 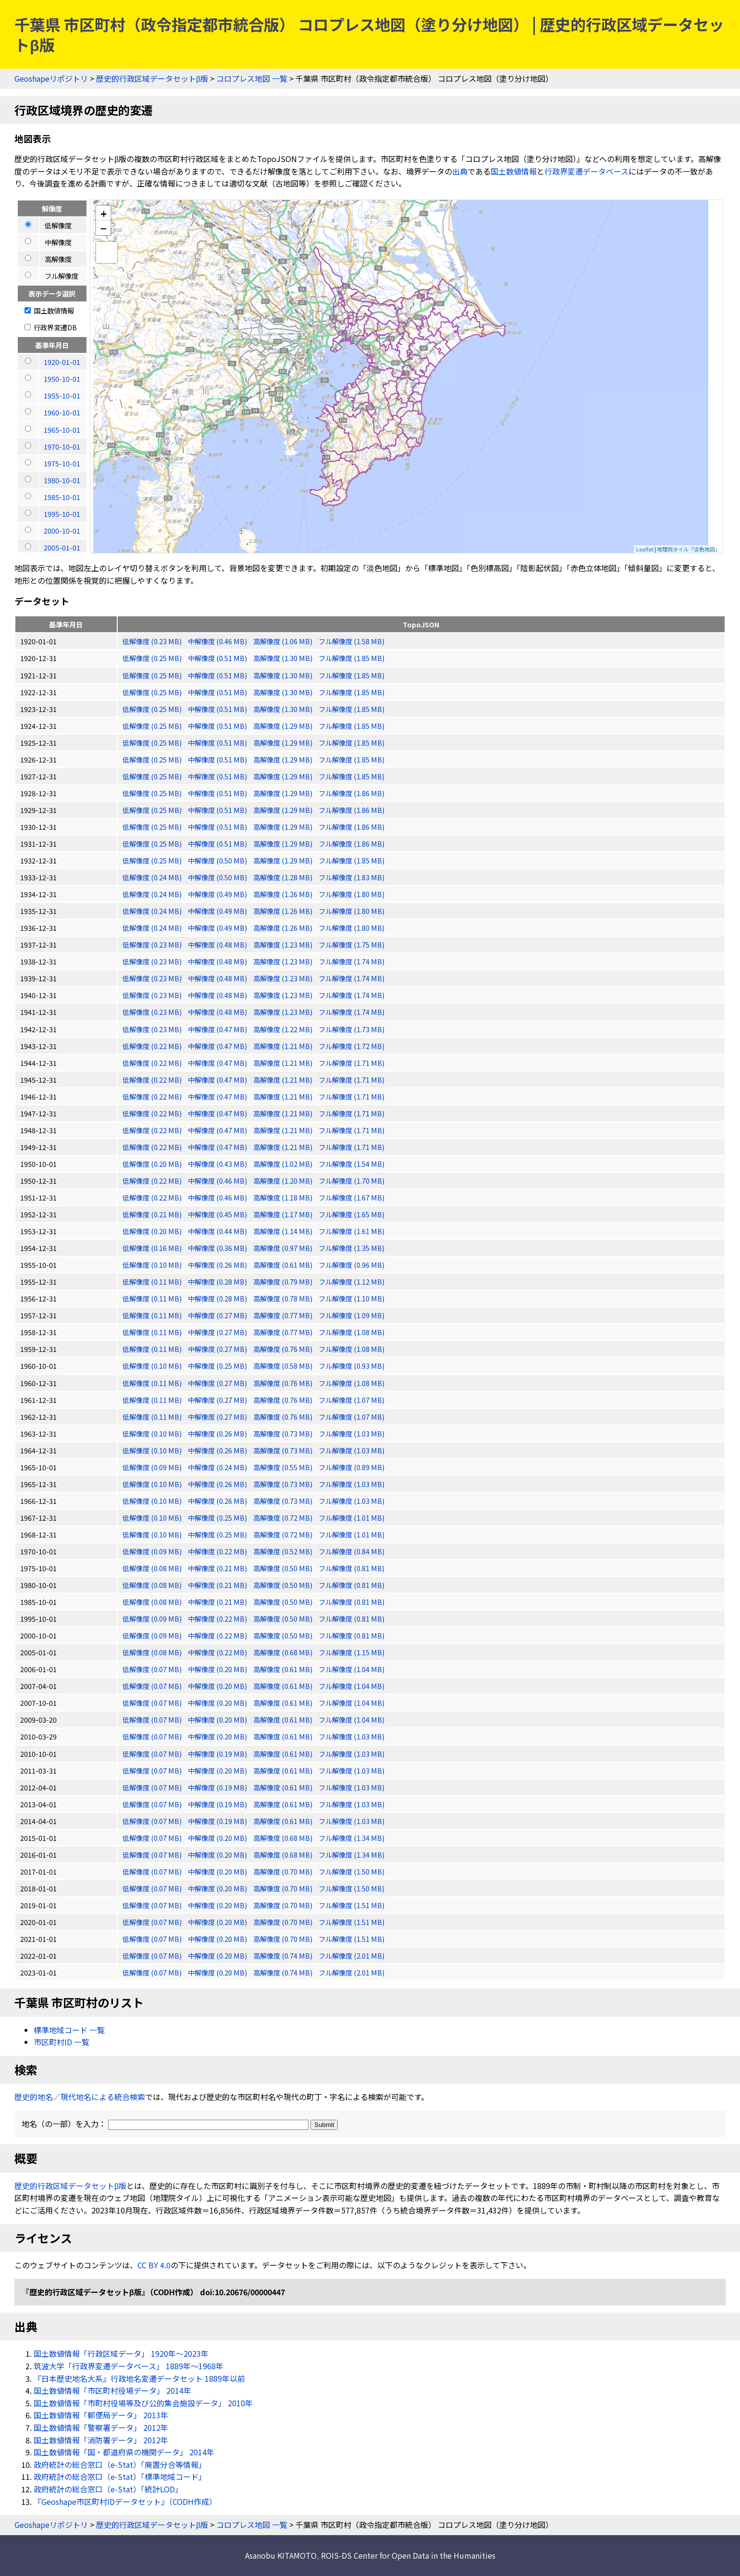 What do you see at coordinates (218, 1164) in the screenshot?
I see `中解像度 (0.43 MB)` at bounding box center [218, 1164].